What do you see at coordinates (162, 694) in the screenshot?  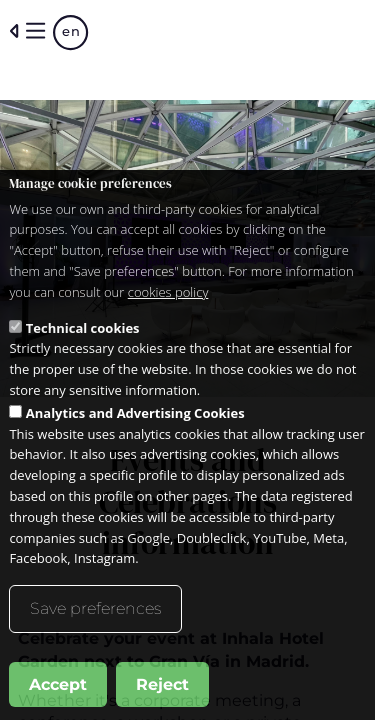 I see `Reject` at bounding box center [162, 694].